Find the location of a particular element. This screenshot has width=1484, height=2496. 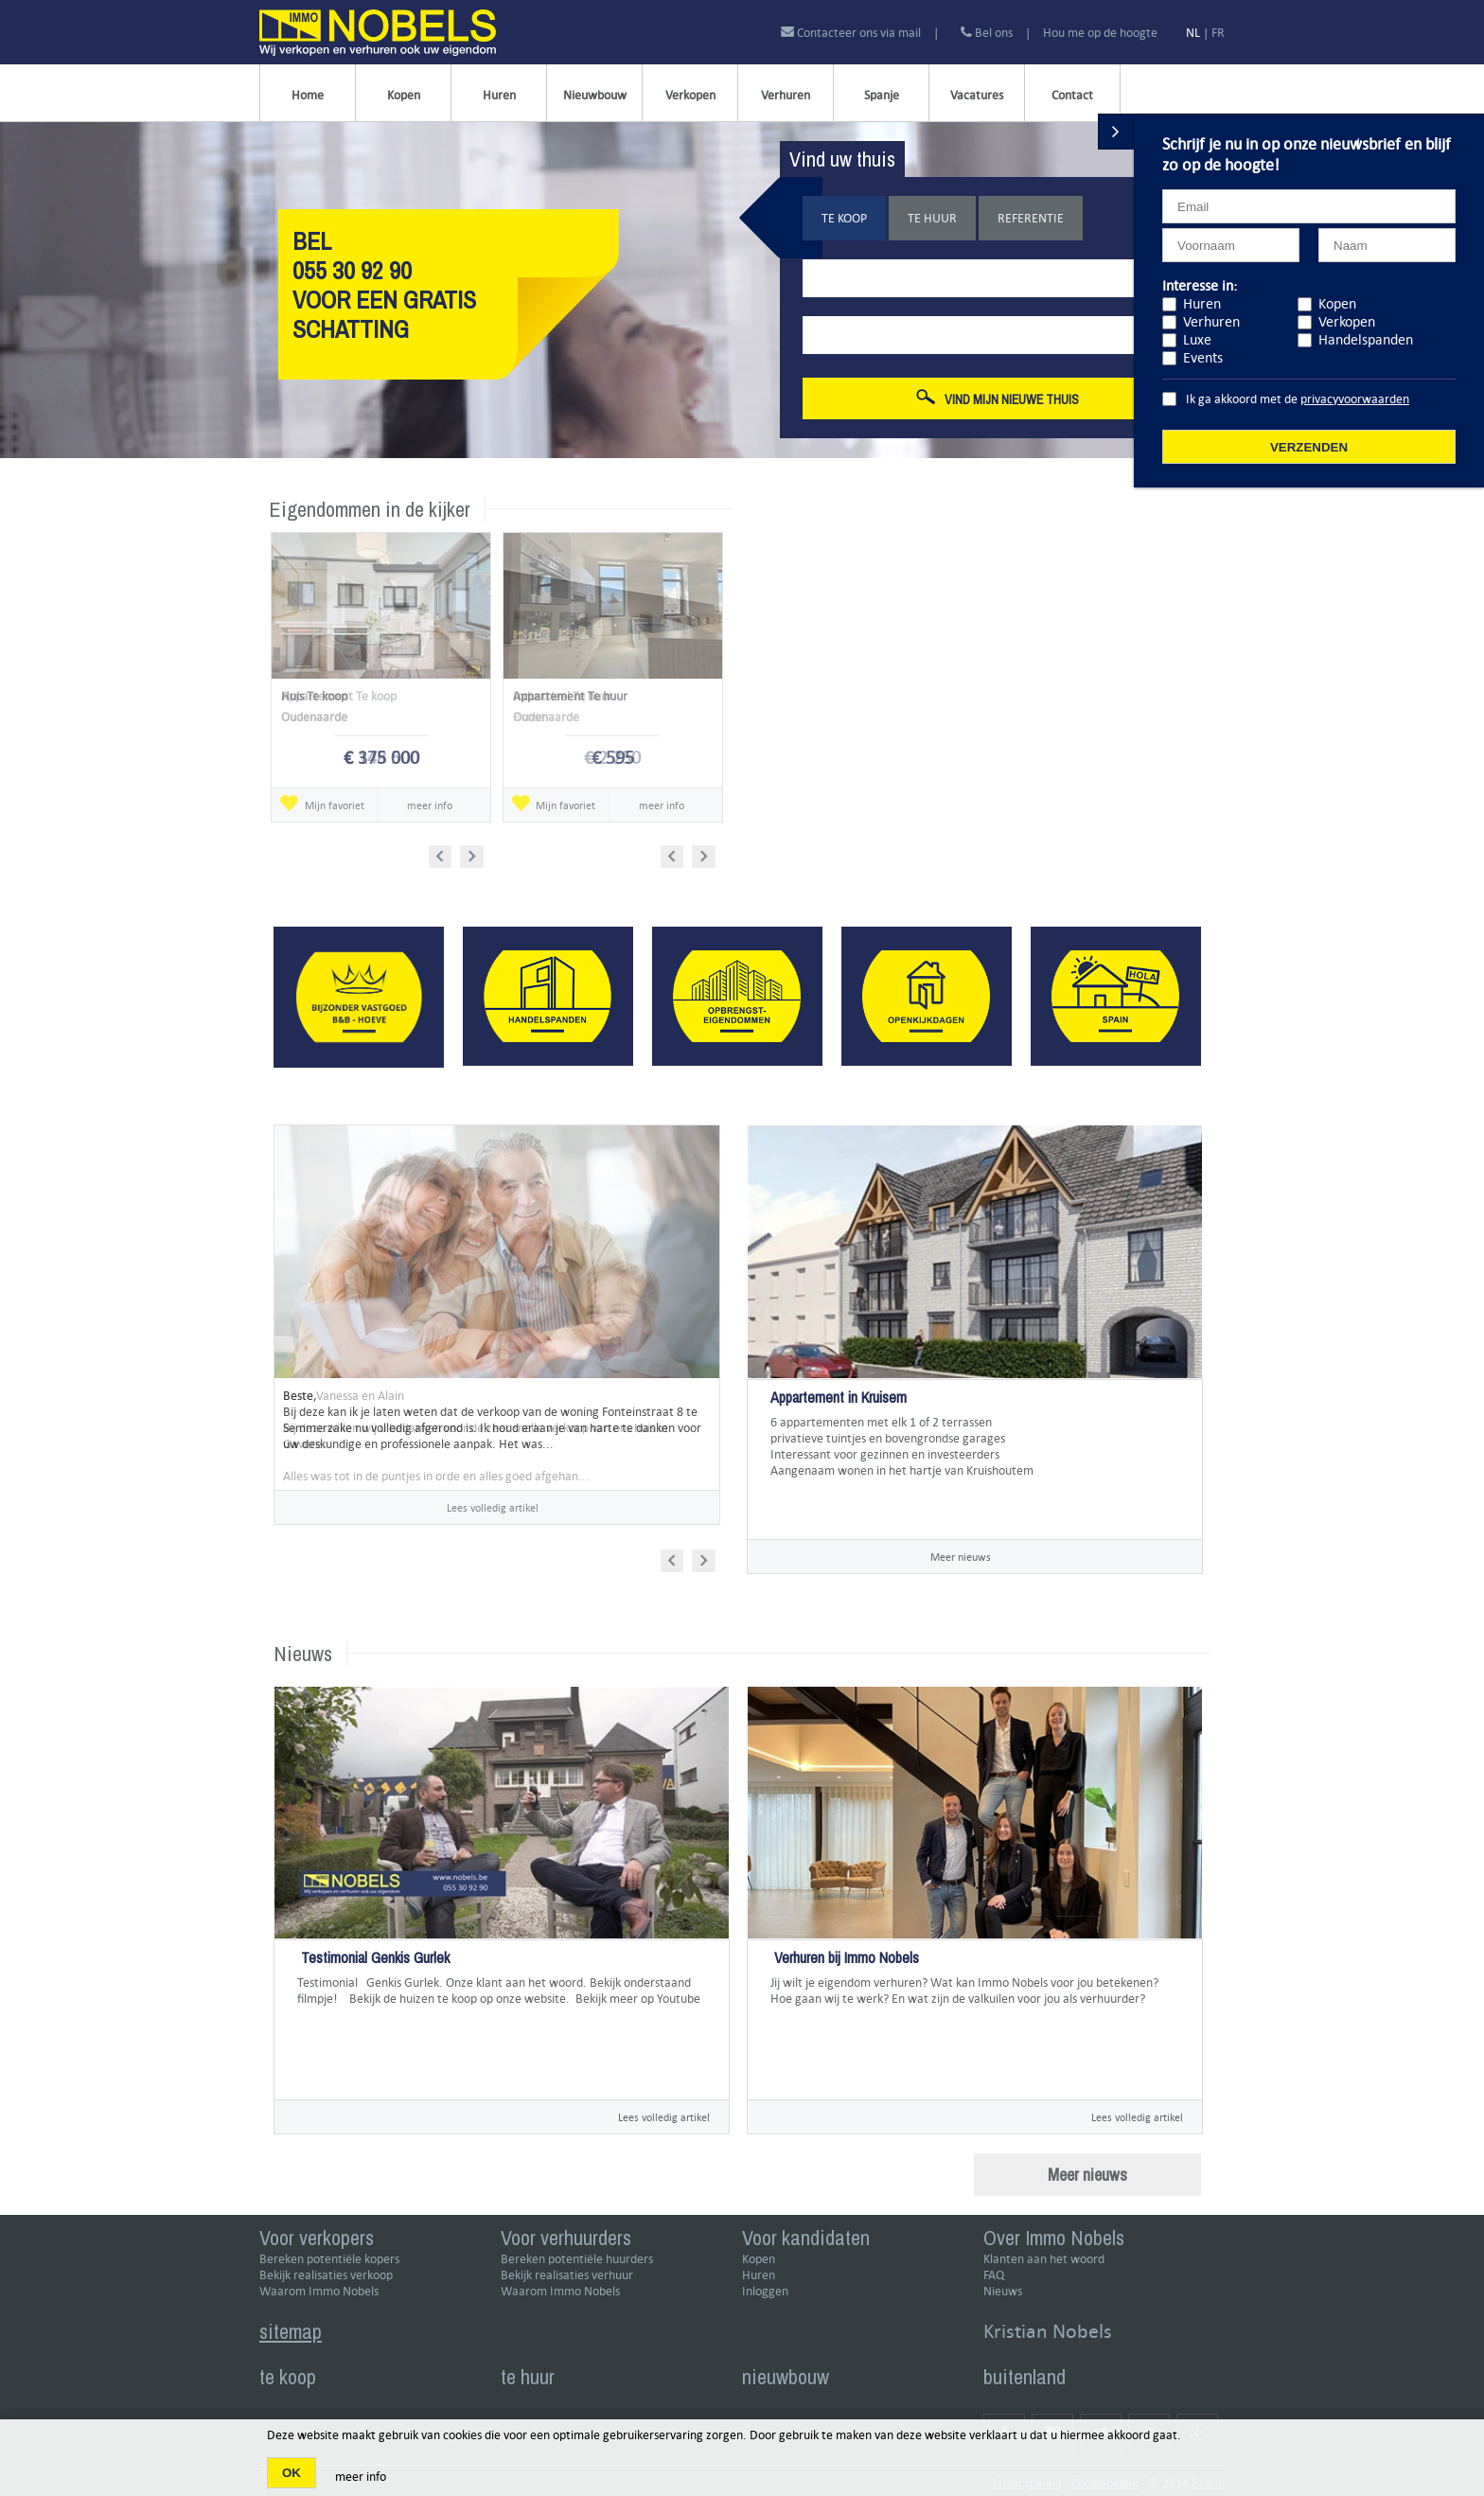

buitenland is located at coordinates (1024, 2376).